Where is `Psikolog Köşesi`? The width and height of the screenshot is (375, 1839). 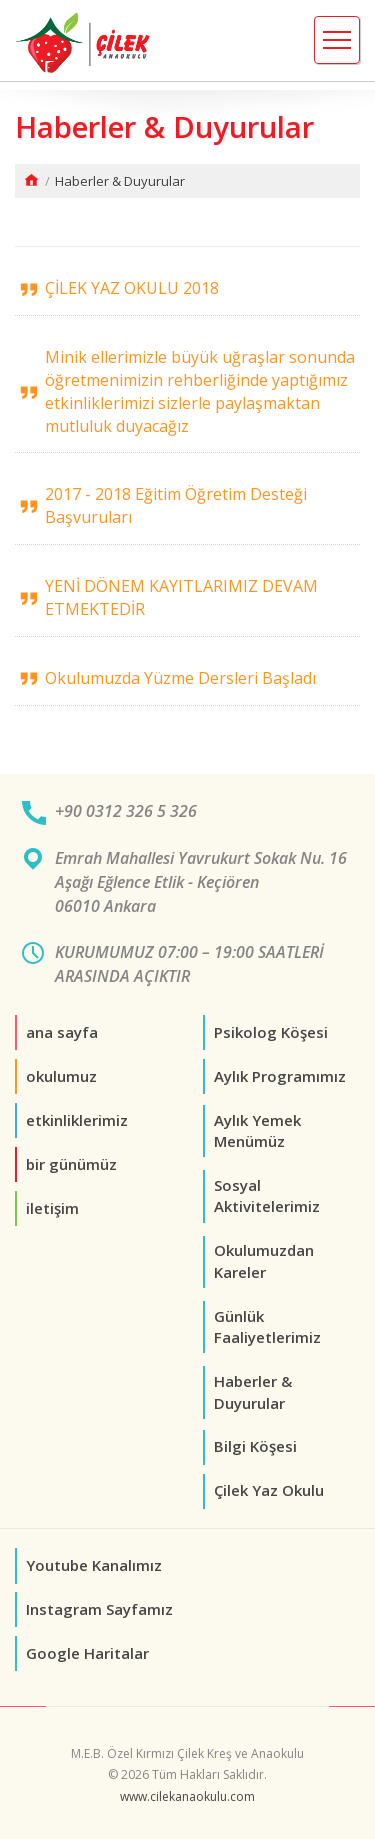 Psikolog Köşesi is located at coordinates (271, 1032).